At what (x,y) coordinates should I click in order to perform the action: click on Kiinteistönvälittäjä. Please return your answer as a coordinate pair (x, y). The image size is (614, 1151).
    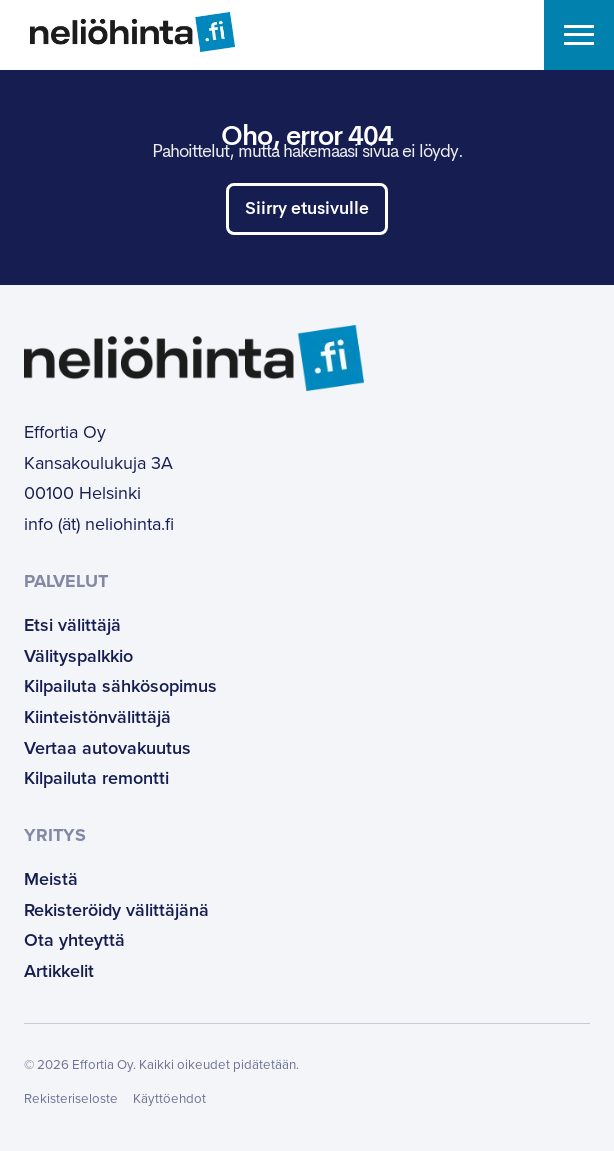
    Looking at the image, I should click on (97, 717).